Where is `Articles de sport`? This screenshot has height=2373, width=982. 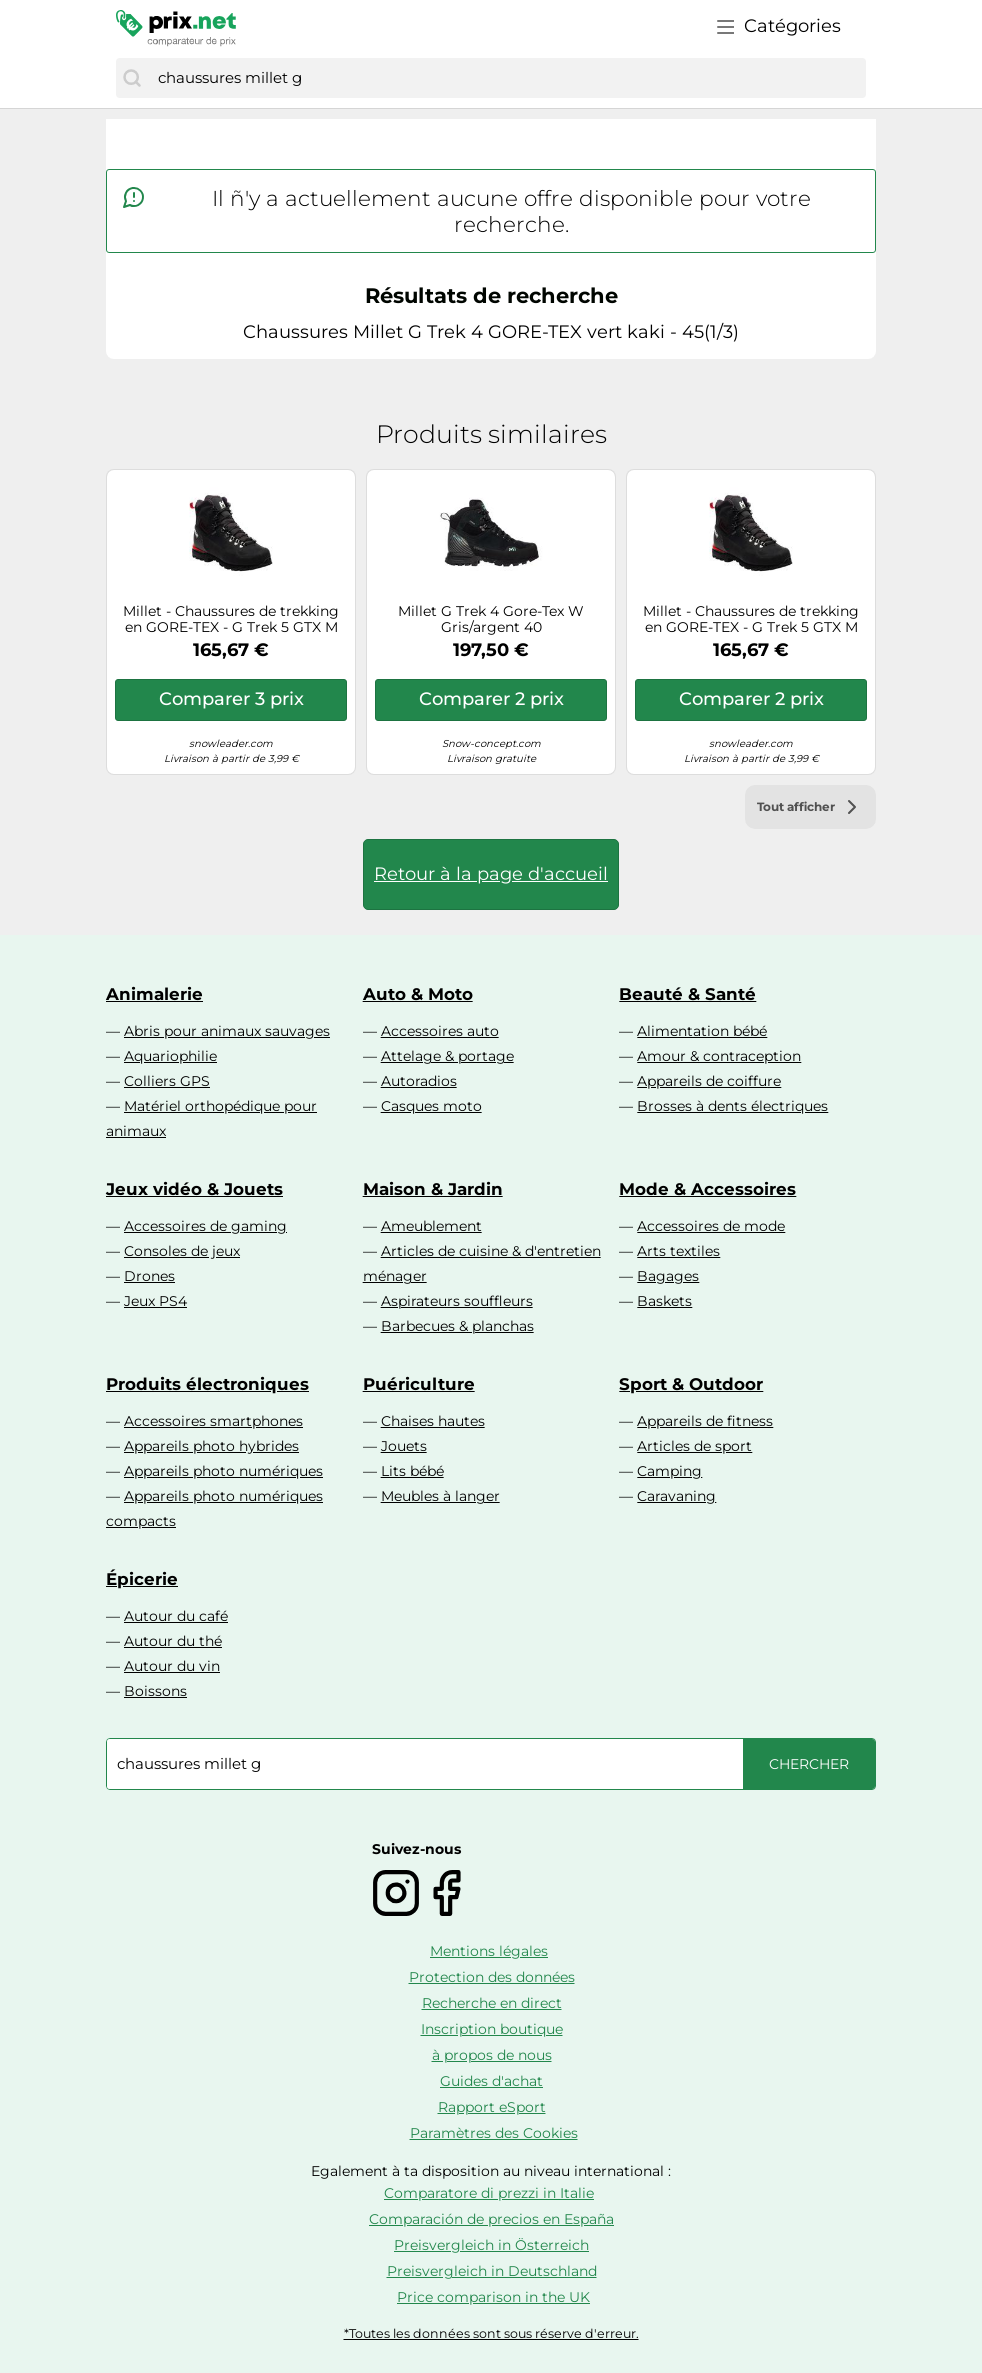 Articles de sport is located at coordinates (694, 1446).